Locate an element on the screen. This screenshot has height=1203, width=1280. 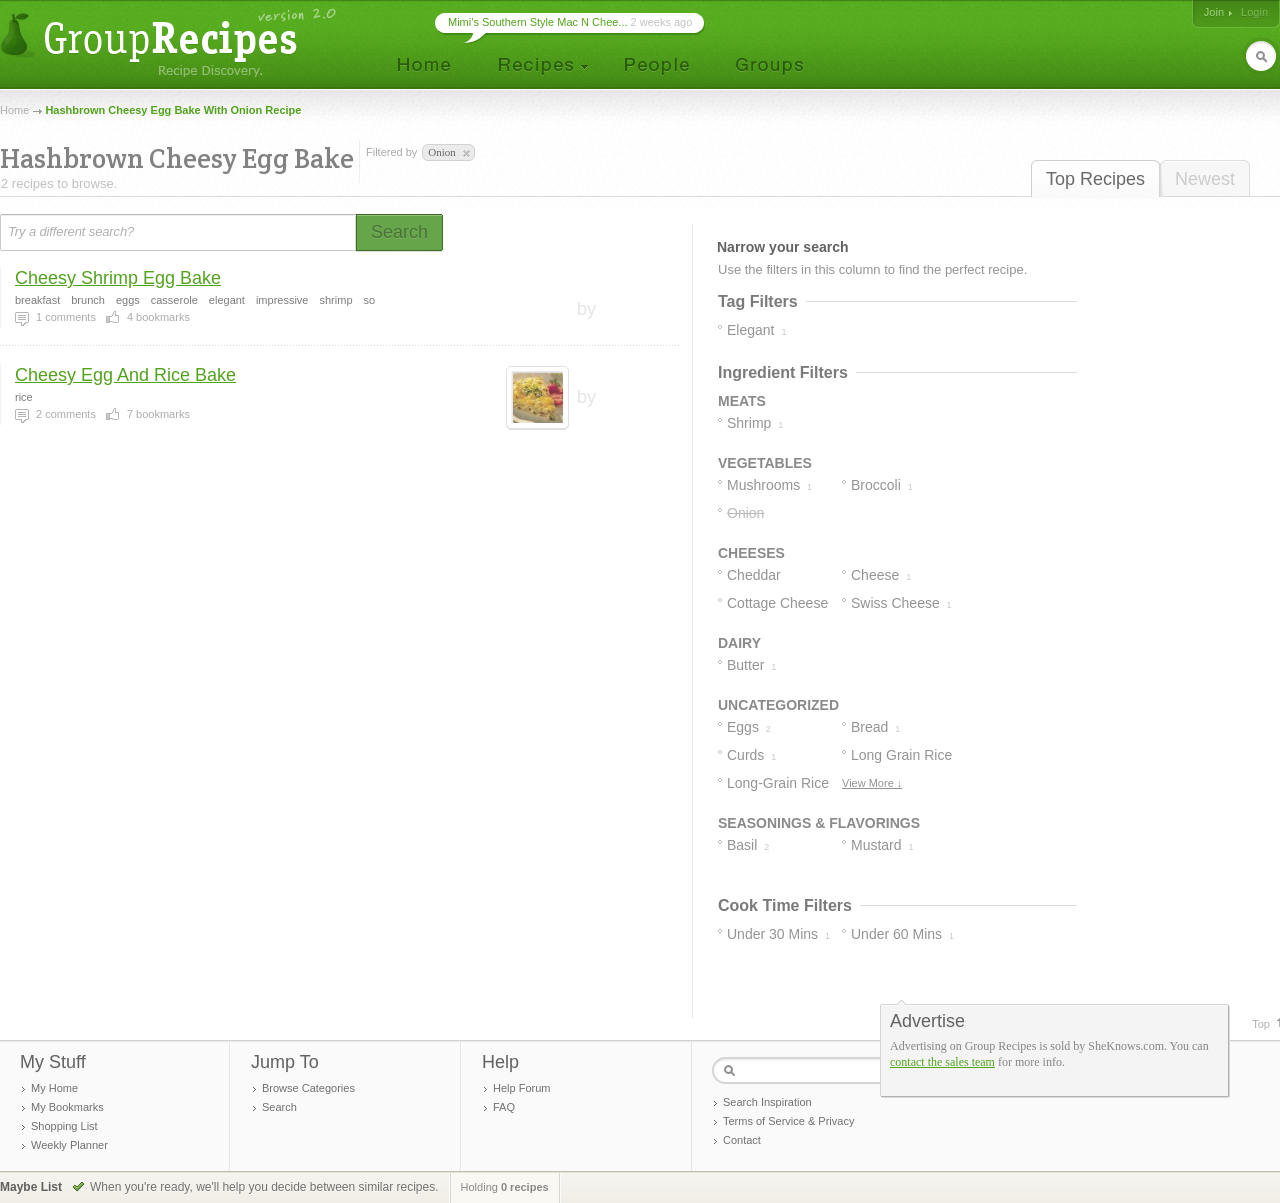
contact the sales team is located at coordinates (942, 1062).